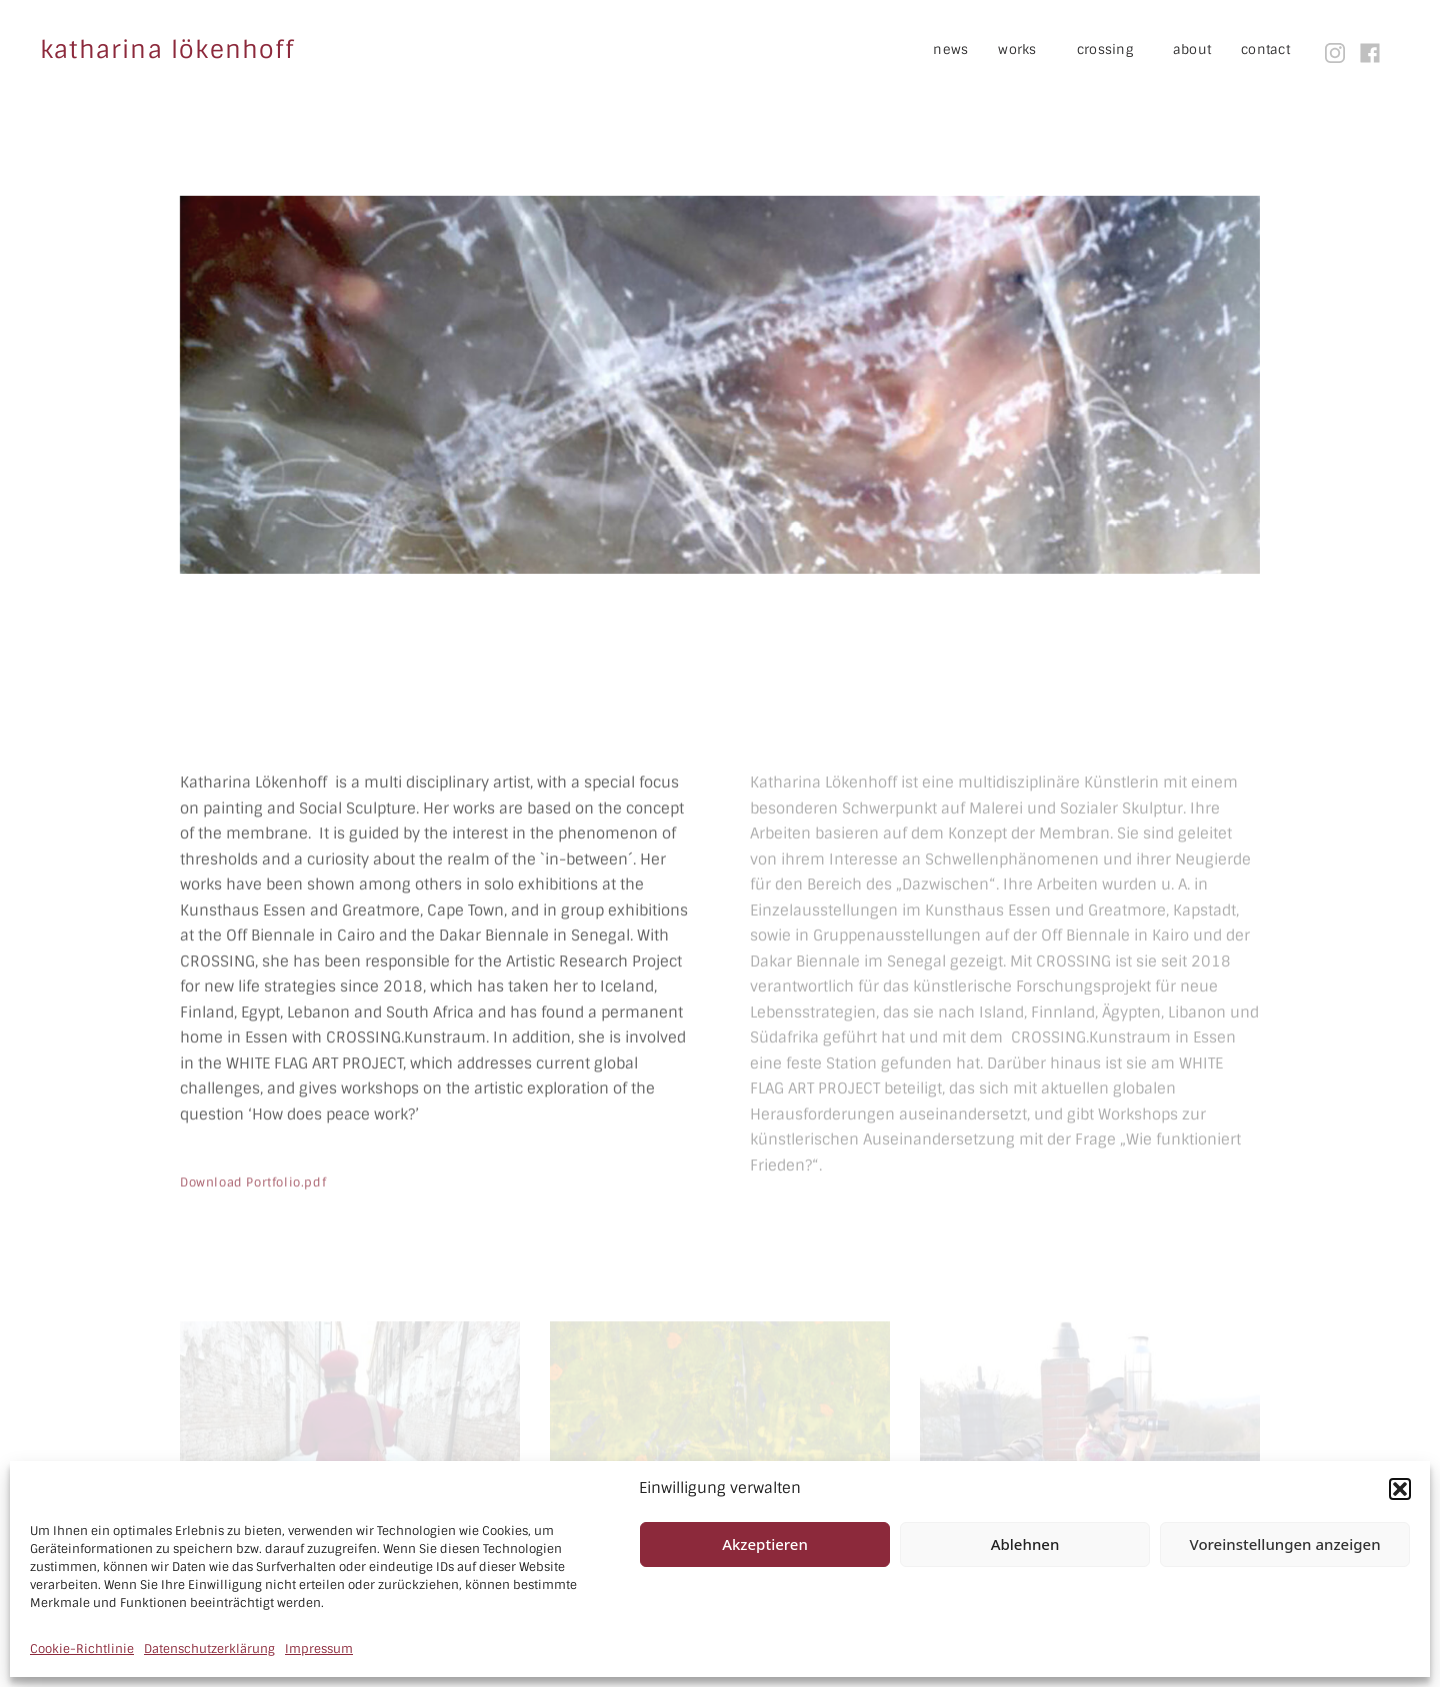 The width and height of the screenshot is (1440, 1687). I want to click on Impressum, so click(319, 1649).